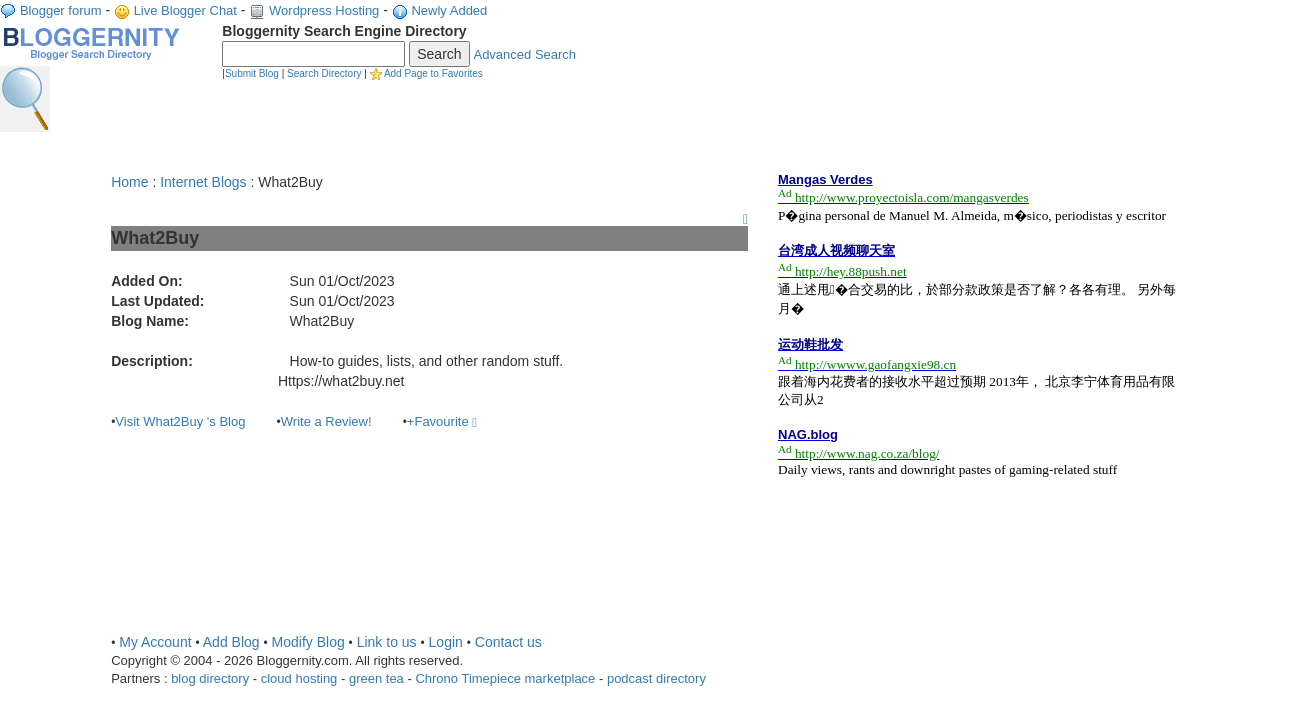 The image size is (1304, 720). What do you see at coordinates (508, 642) in the screenshot?
I see `Contact us` at bounding box center [508, 642].